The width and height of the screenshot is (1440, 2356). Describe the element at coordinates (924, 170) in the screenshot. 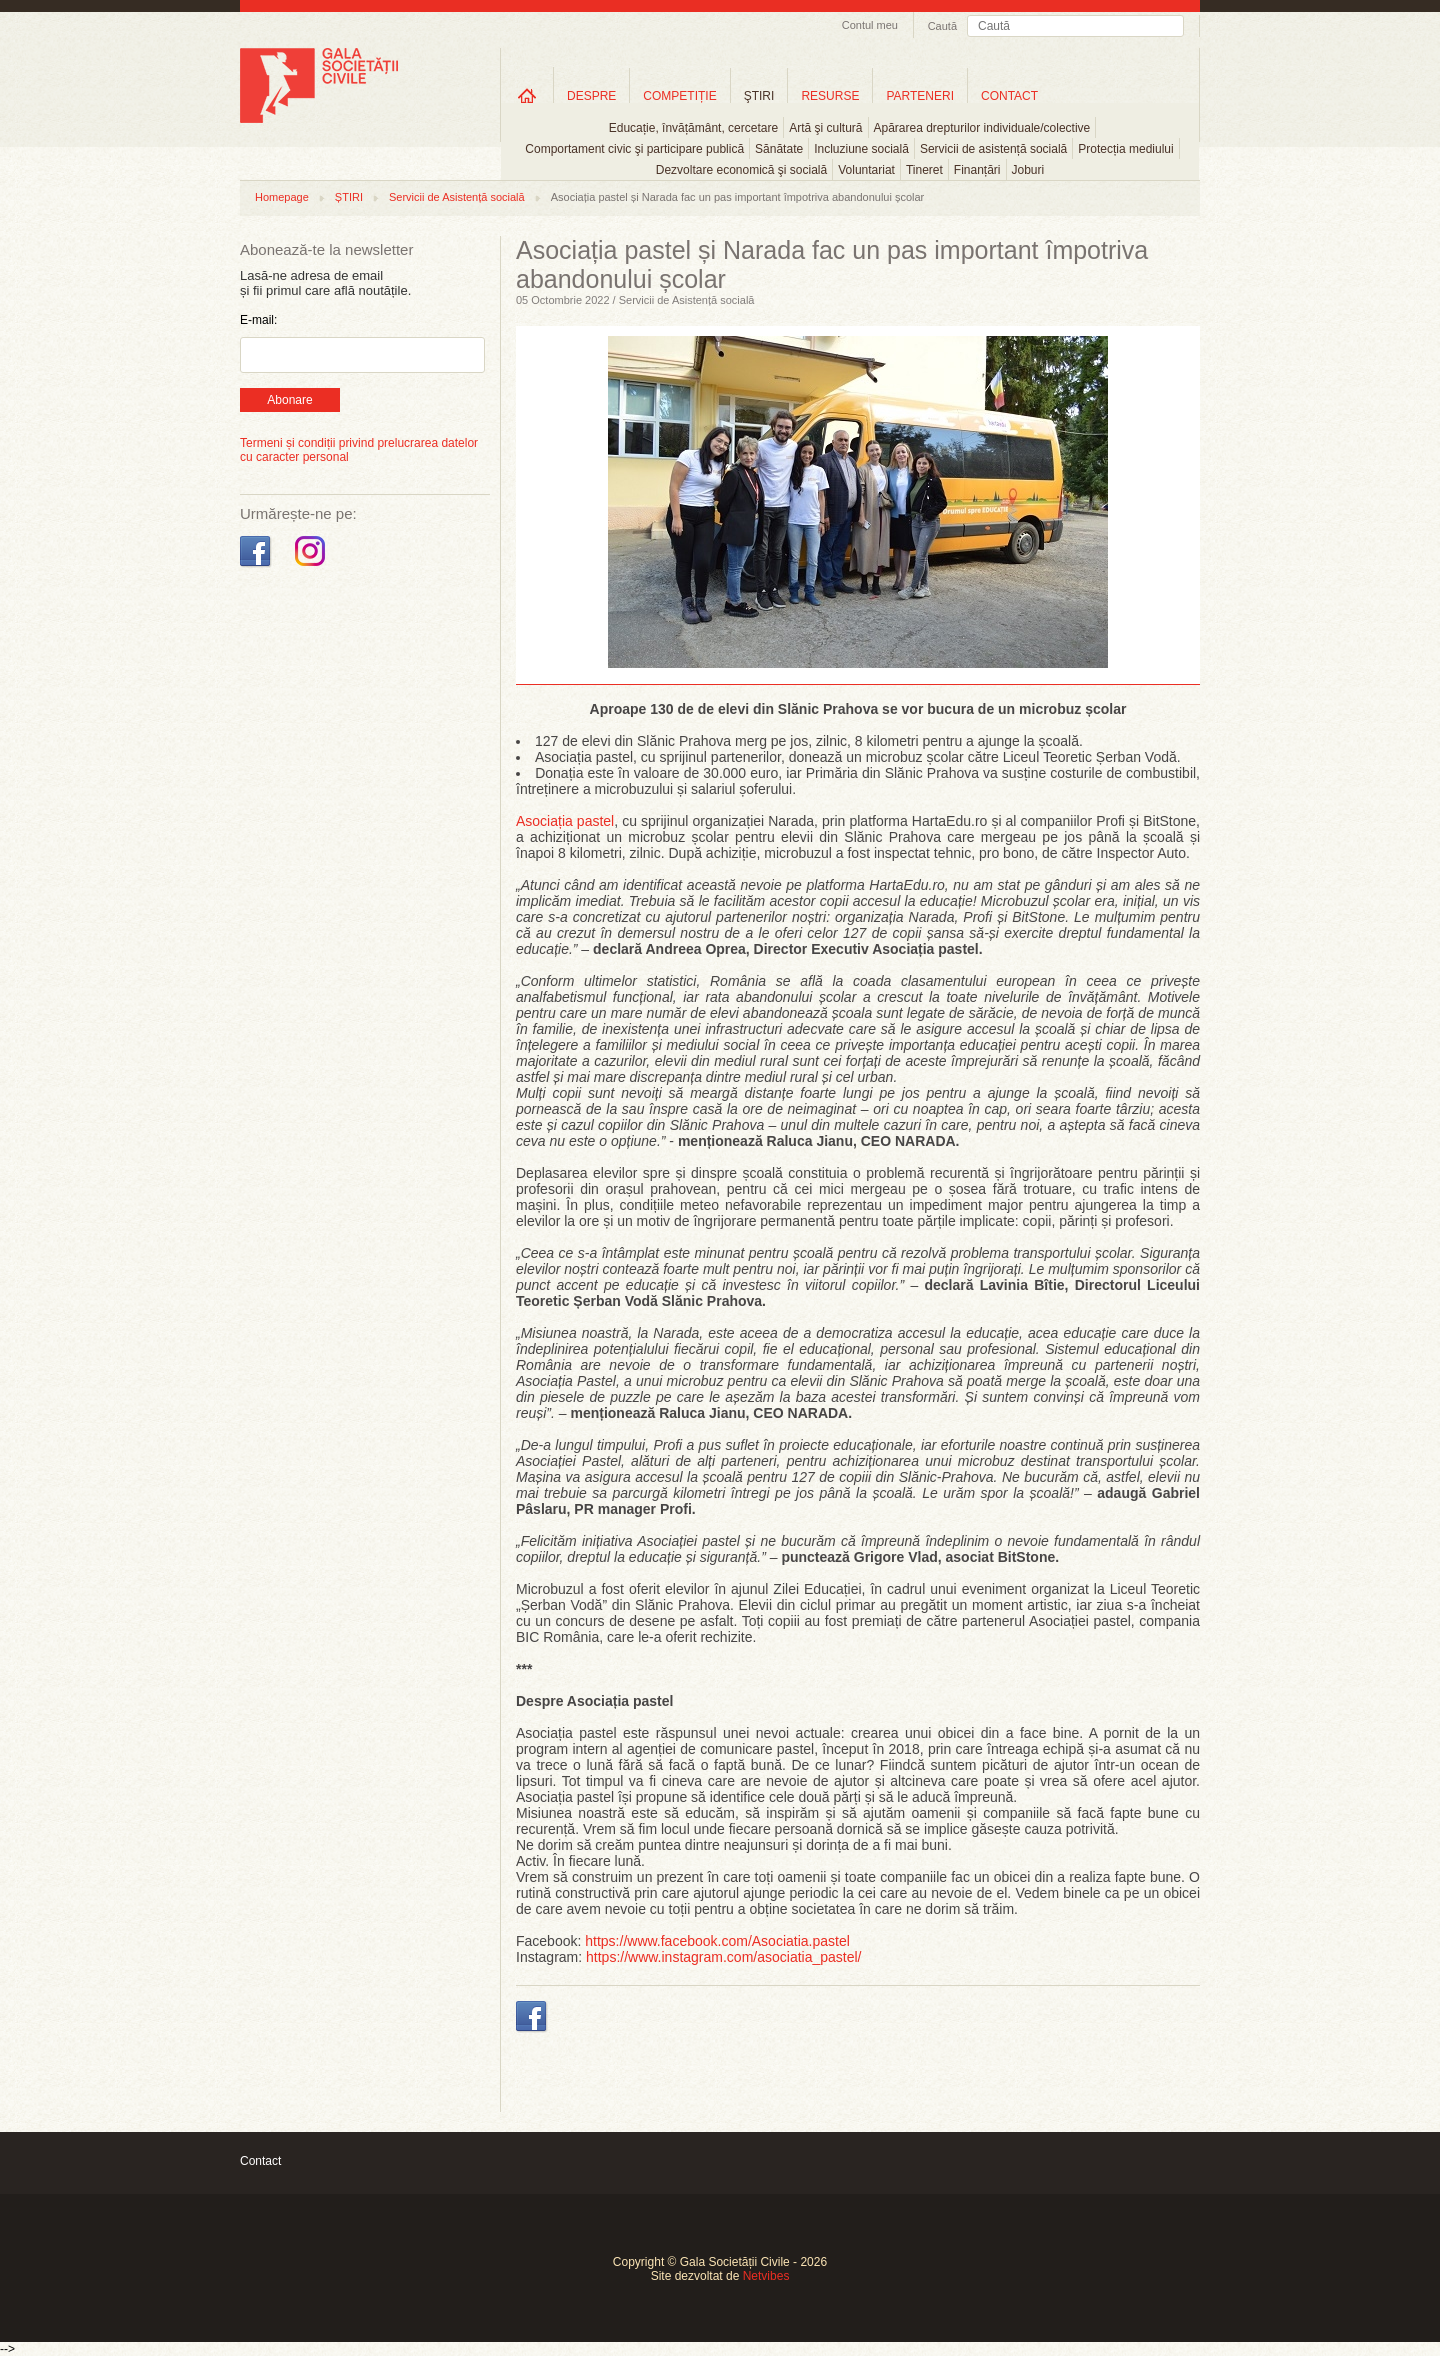

I see `Tineret` at that location.